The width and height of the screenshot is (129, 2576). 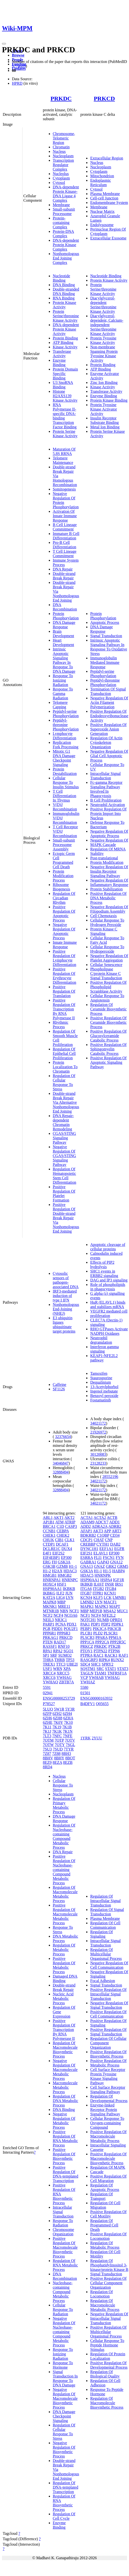 What do you see at coordinates (63, 2223) in the screenshot?
I see `Response To Radiation` at bounding box center [63, 2223].